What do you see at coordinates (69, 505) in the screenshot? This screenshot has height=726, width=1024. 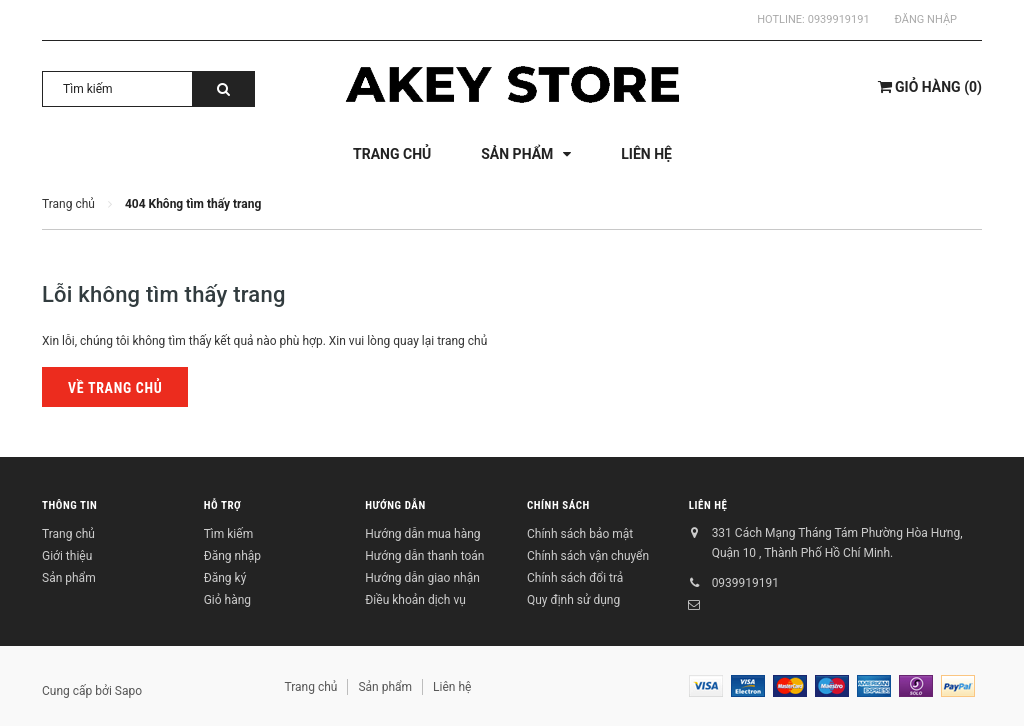 I see `Thông tin [button]` at bounding box center [69, 505].